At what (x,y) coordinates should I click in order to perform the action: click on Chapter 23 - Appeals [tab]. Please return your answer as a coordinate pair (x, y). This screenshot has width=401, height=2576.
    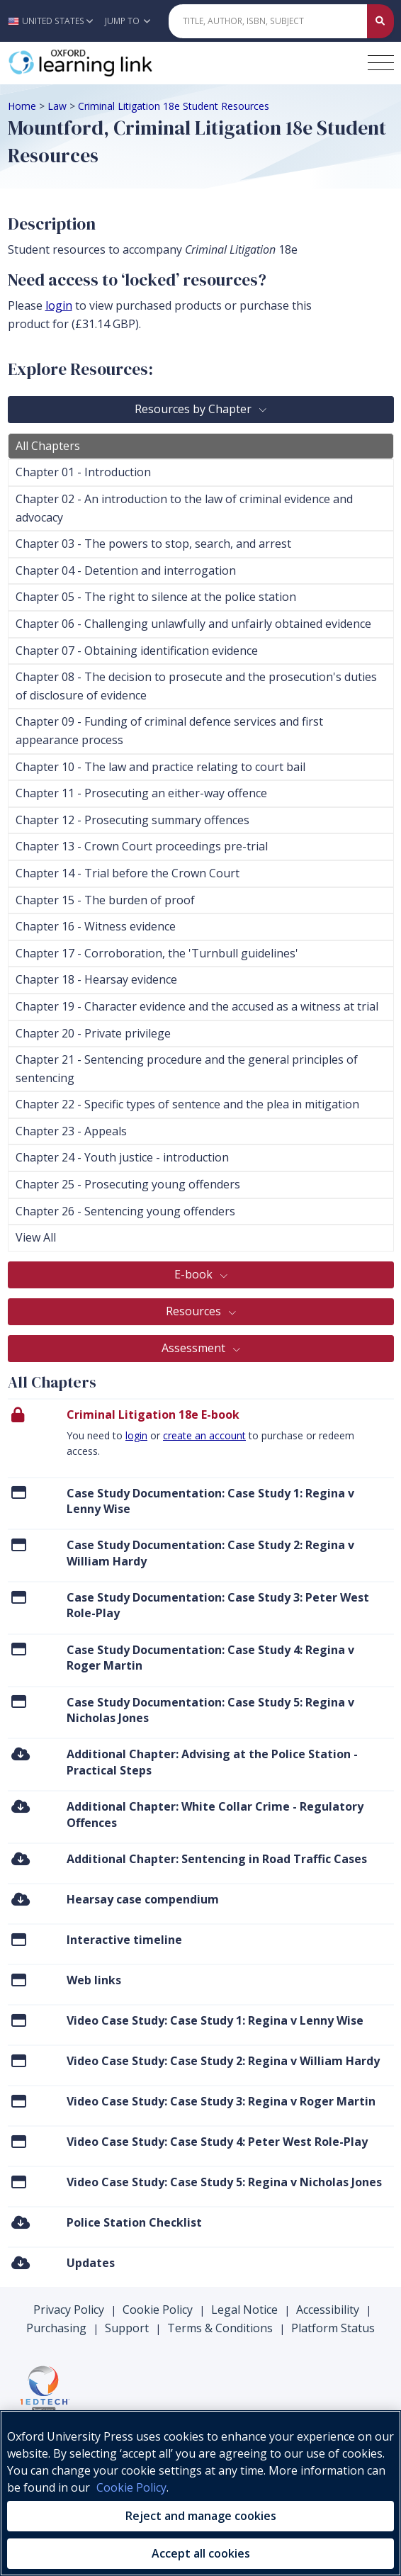
    Looking at the image, I should click on (71, 1131).